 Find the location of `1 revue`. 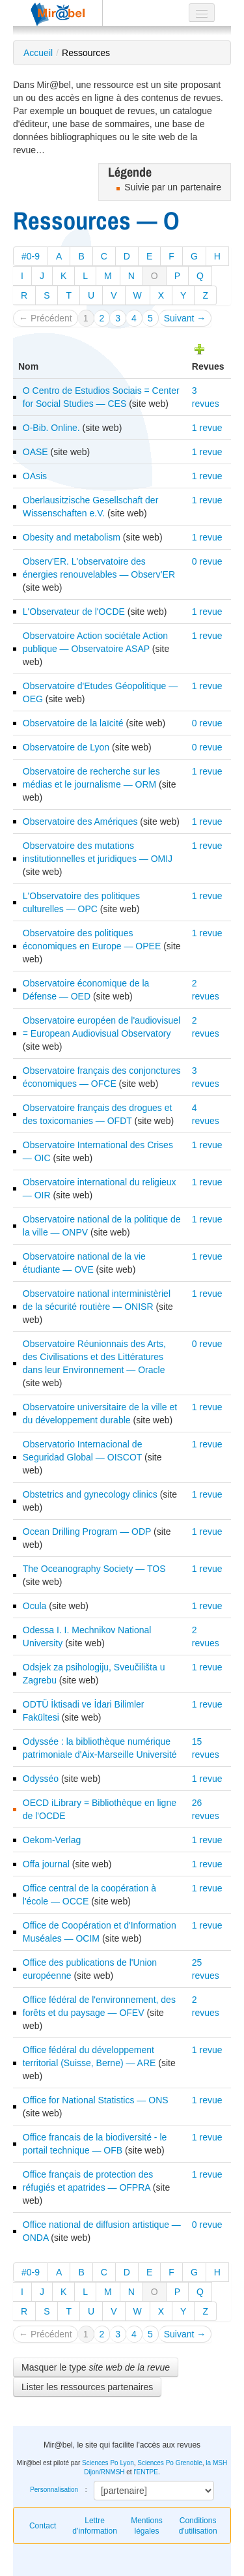

1 revue is located at coordinates (207, 427).